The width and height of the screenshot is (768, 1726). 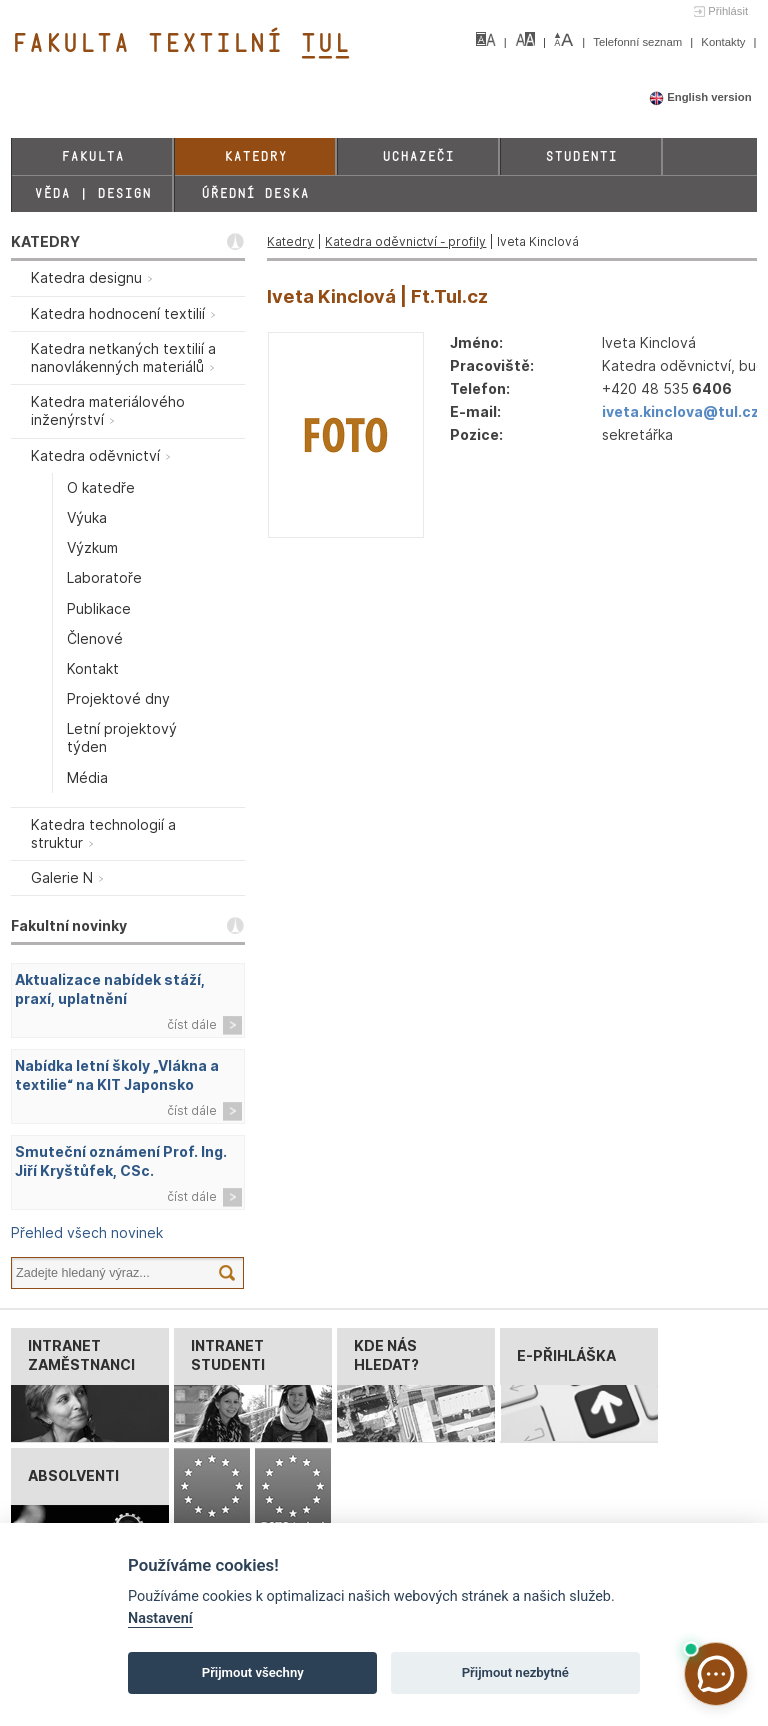 What do you see at coordinates (253, 1672) in the screenshot?
I see `Přijmout všechny` at bounding box center [253, 1672].